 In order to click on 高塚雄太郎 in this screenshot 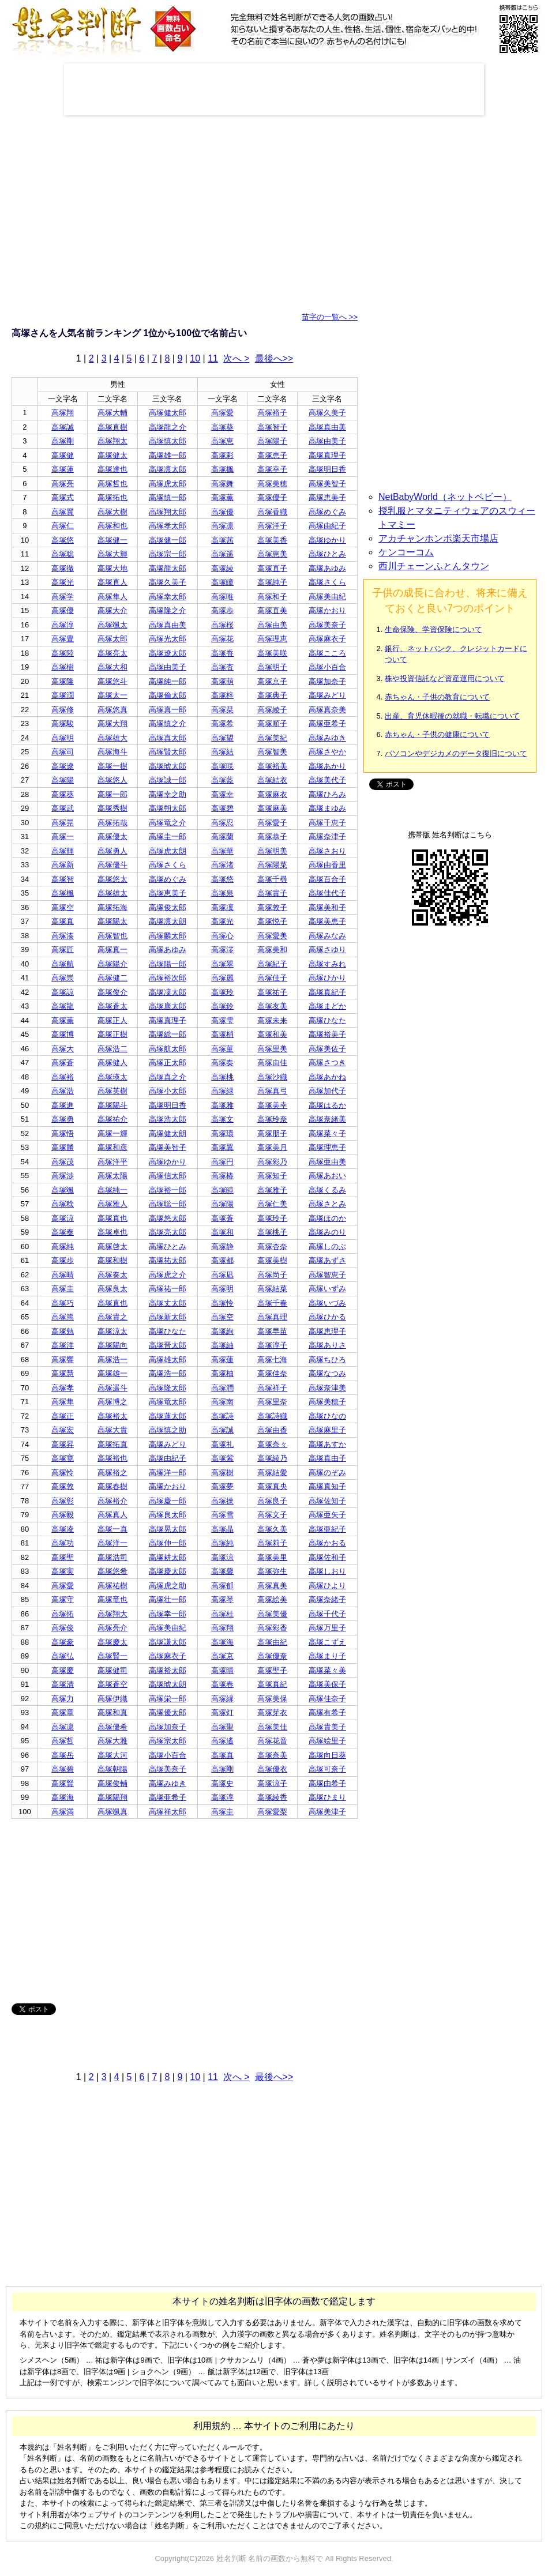, I will do `click(167, 1359)`.